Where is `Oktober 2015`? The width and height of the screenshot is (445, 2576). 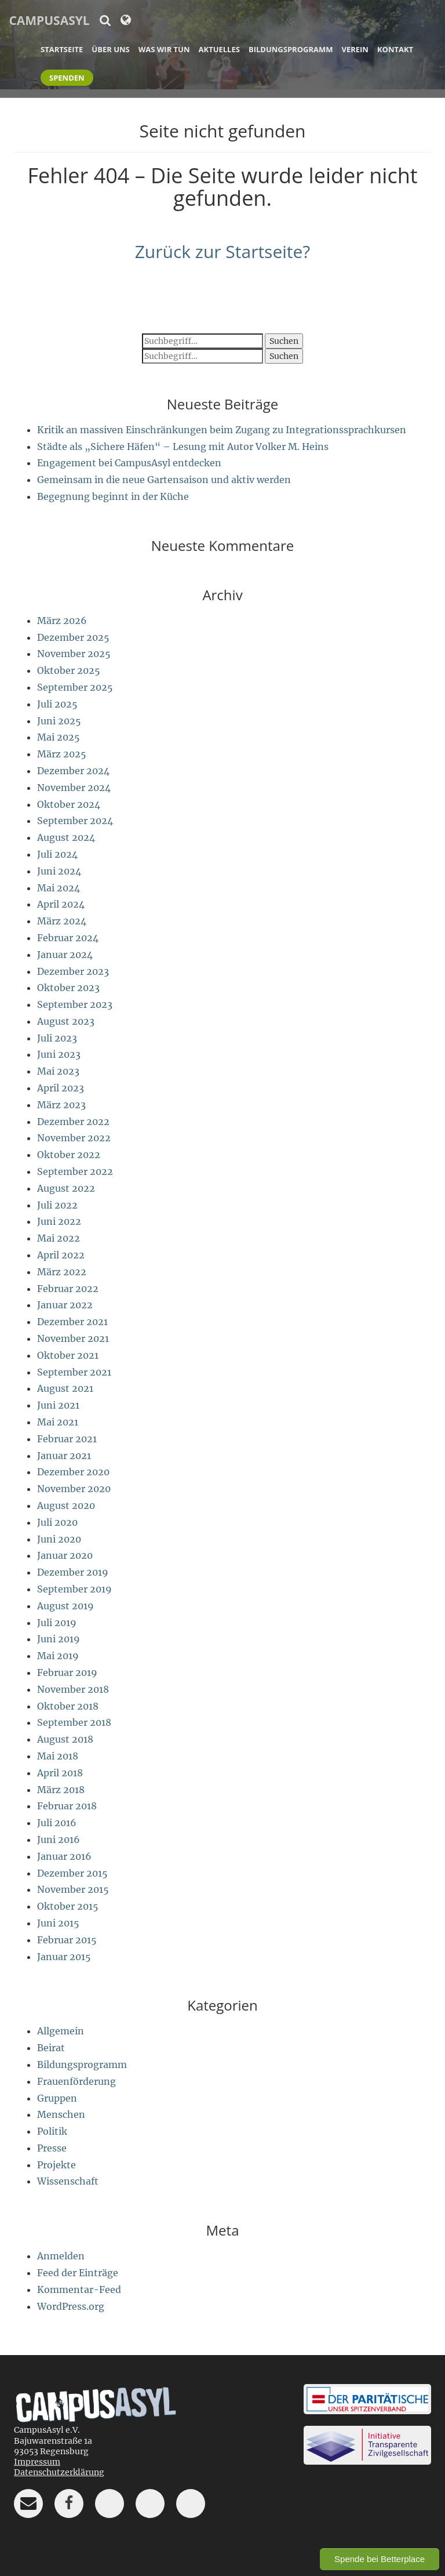
Oktober 2015 is located at coordinates (68, 1906).